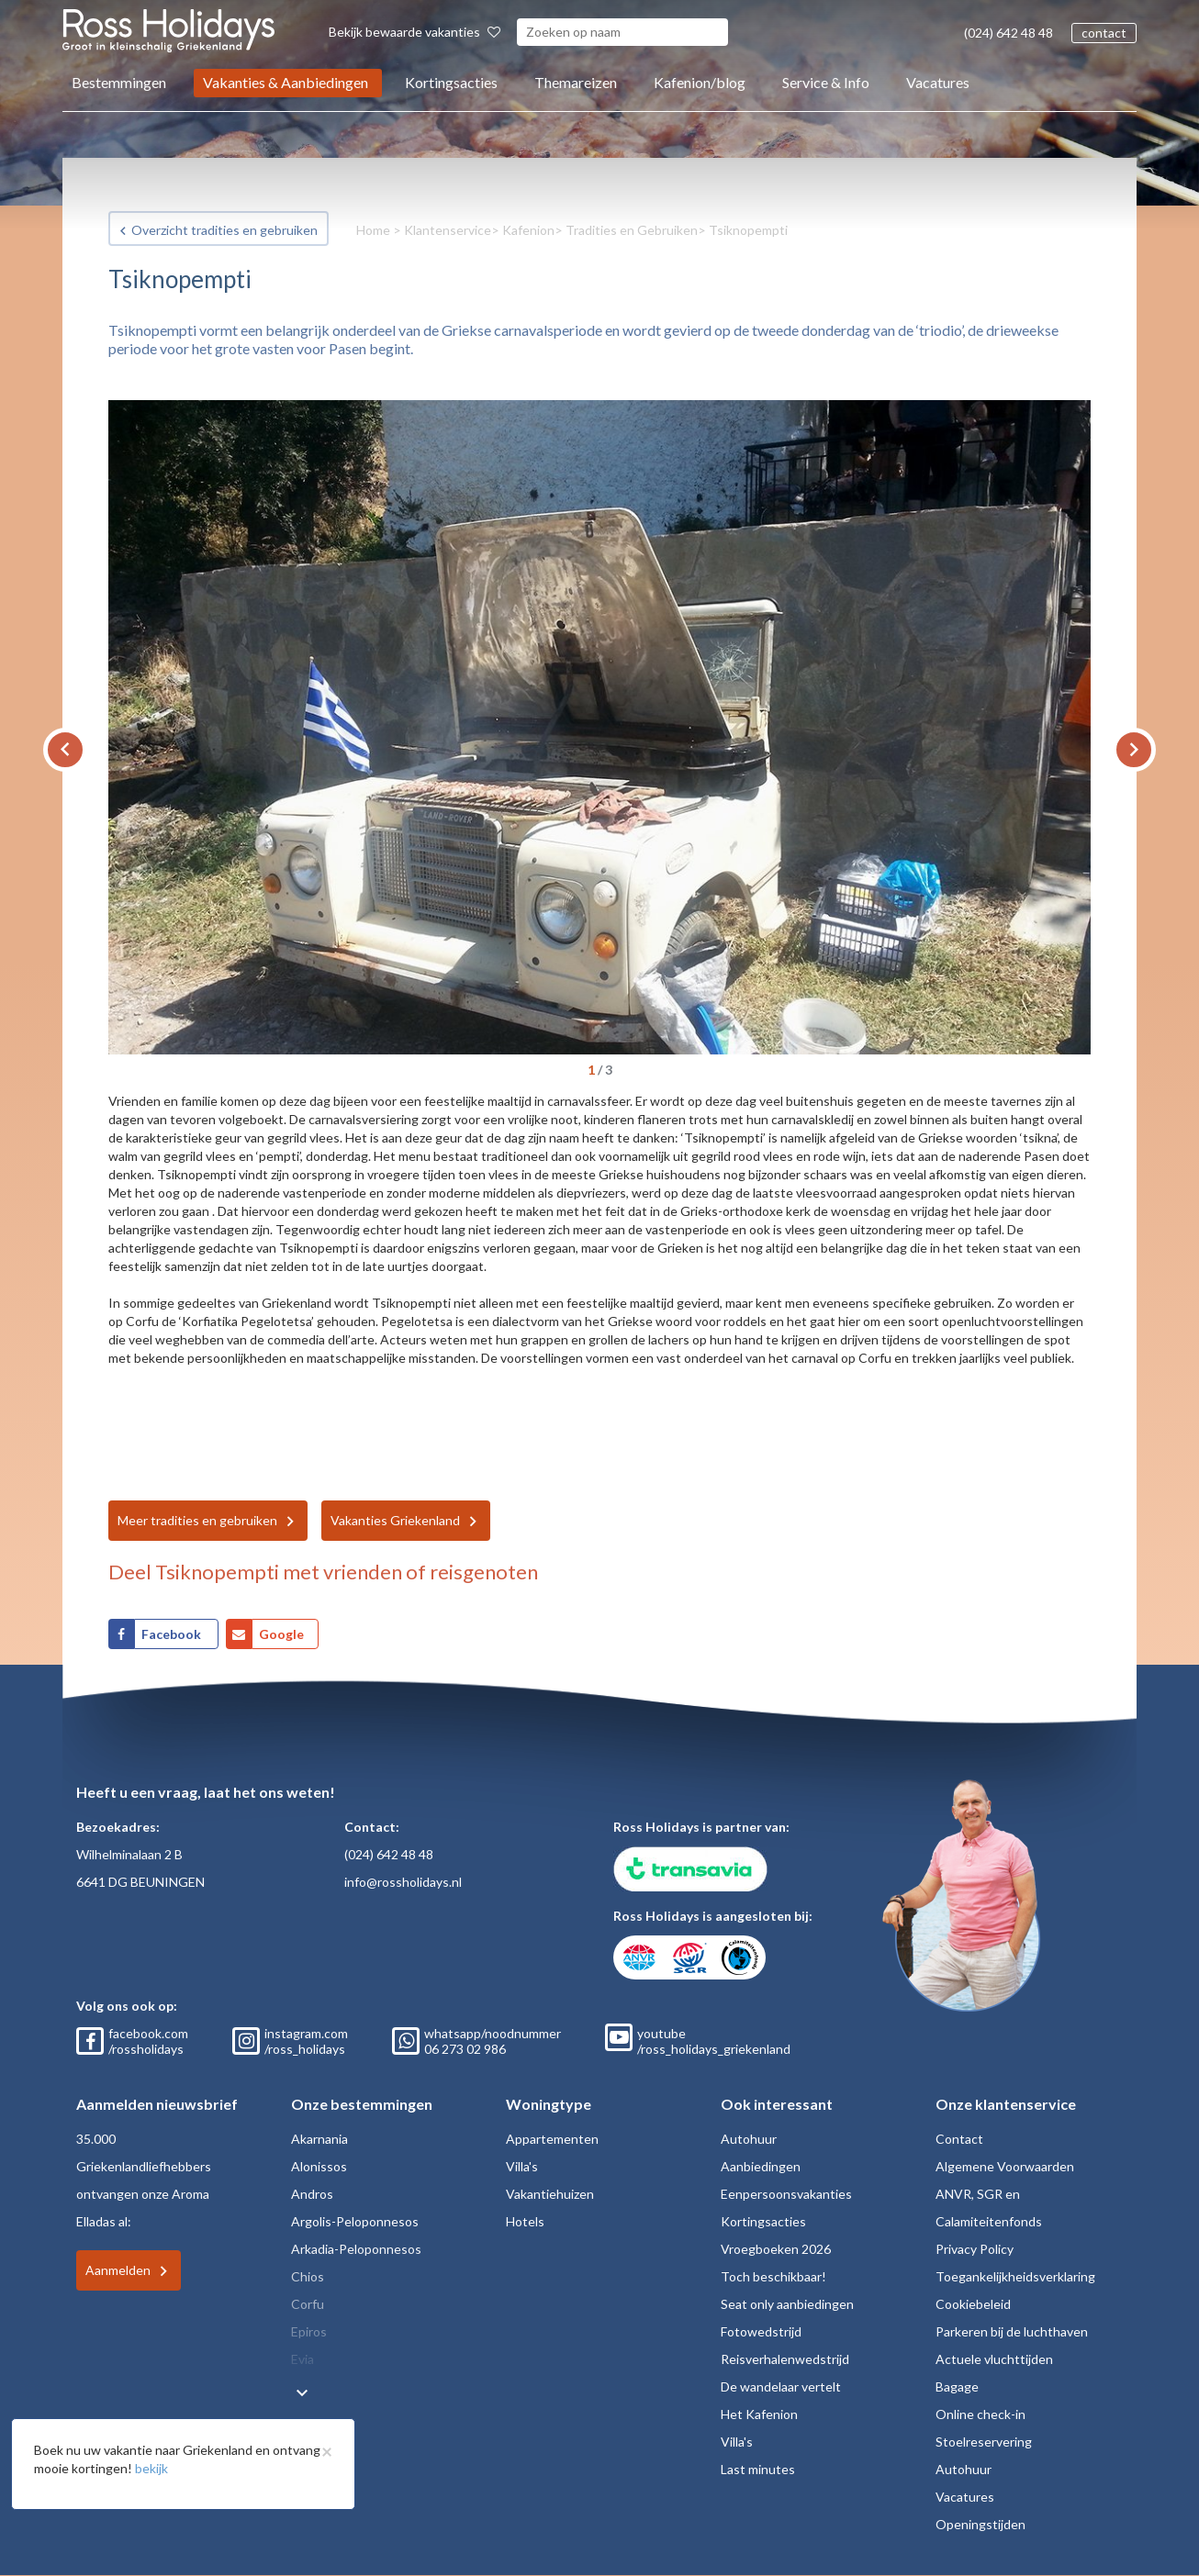 This screenshot has width=1199, height=2576. Describe the element at coordinates (980, 2524) in the screenshot. I see `Openingstijden` at that location.